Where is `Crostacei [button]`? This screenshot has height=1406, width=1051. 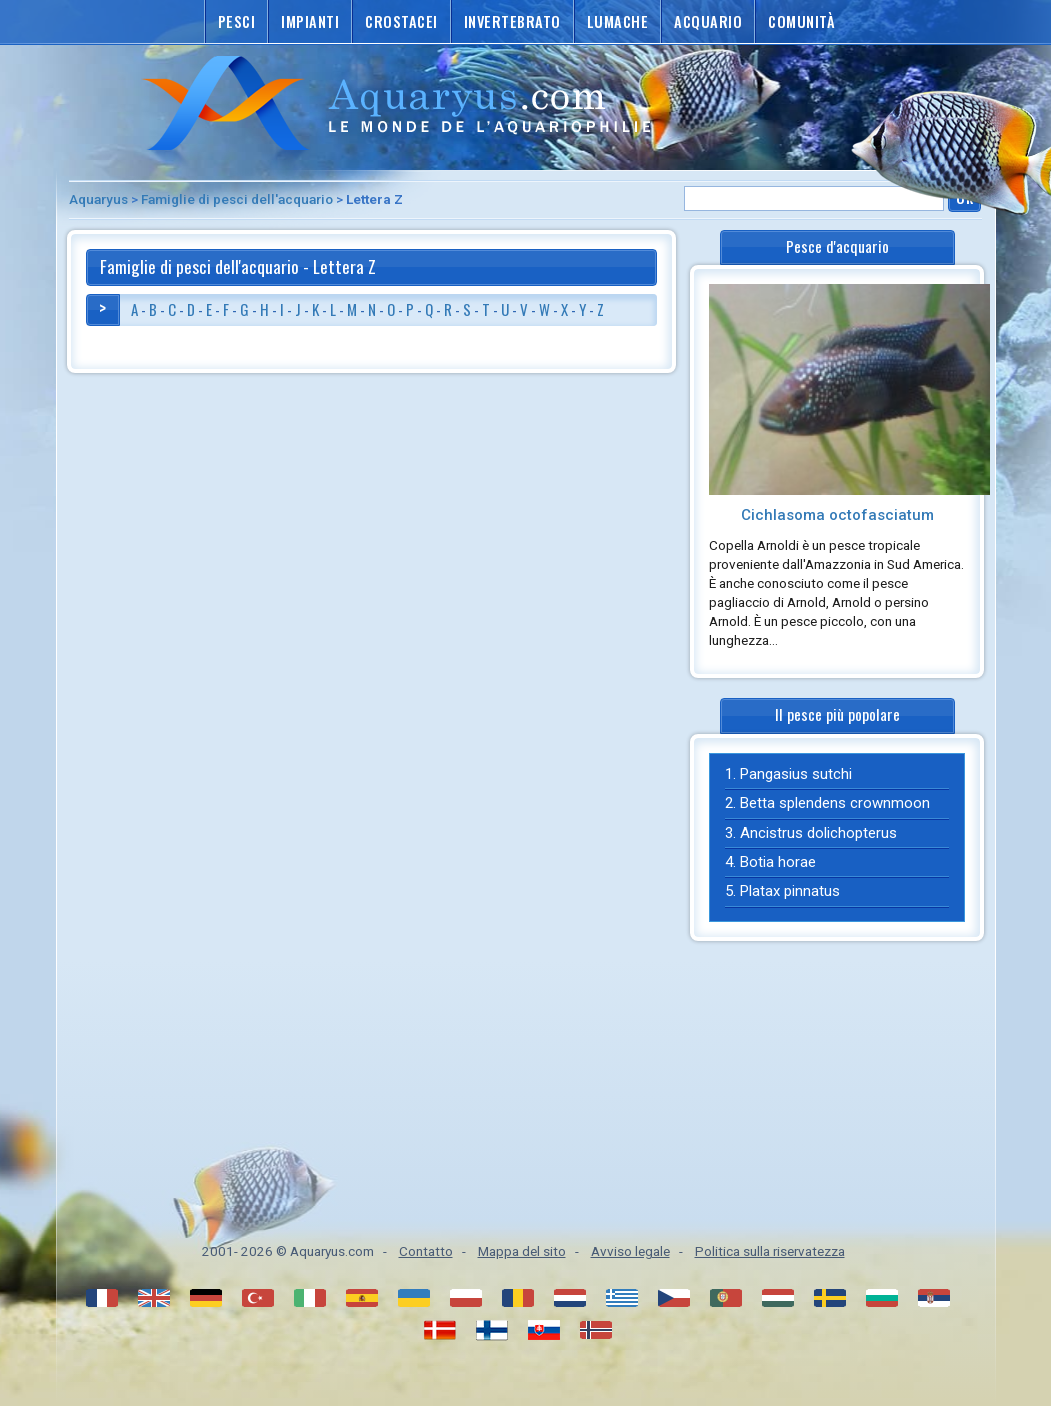 Crostacei [button] is located at coordinates (401, 21).